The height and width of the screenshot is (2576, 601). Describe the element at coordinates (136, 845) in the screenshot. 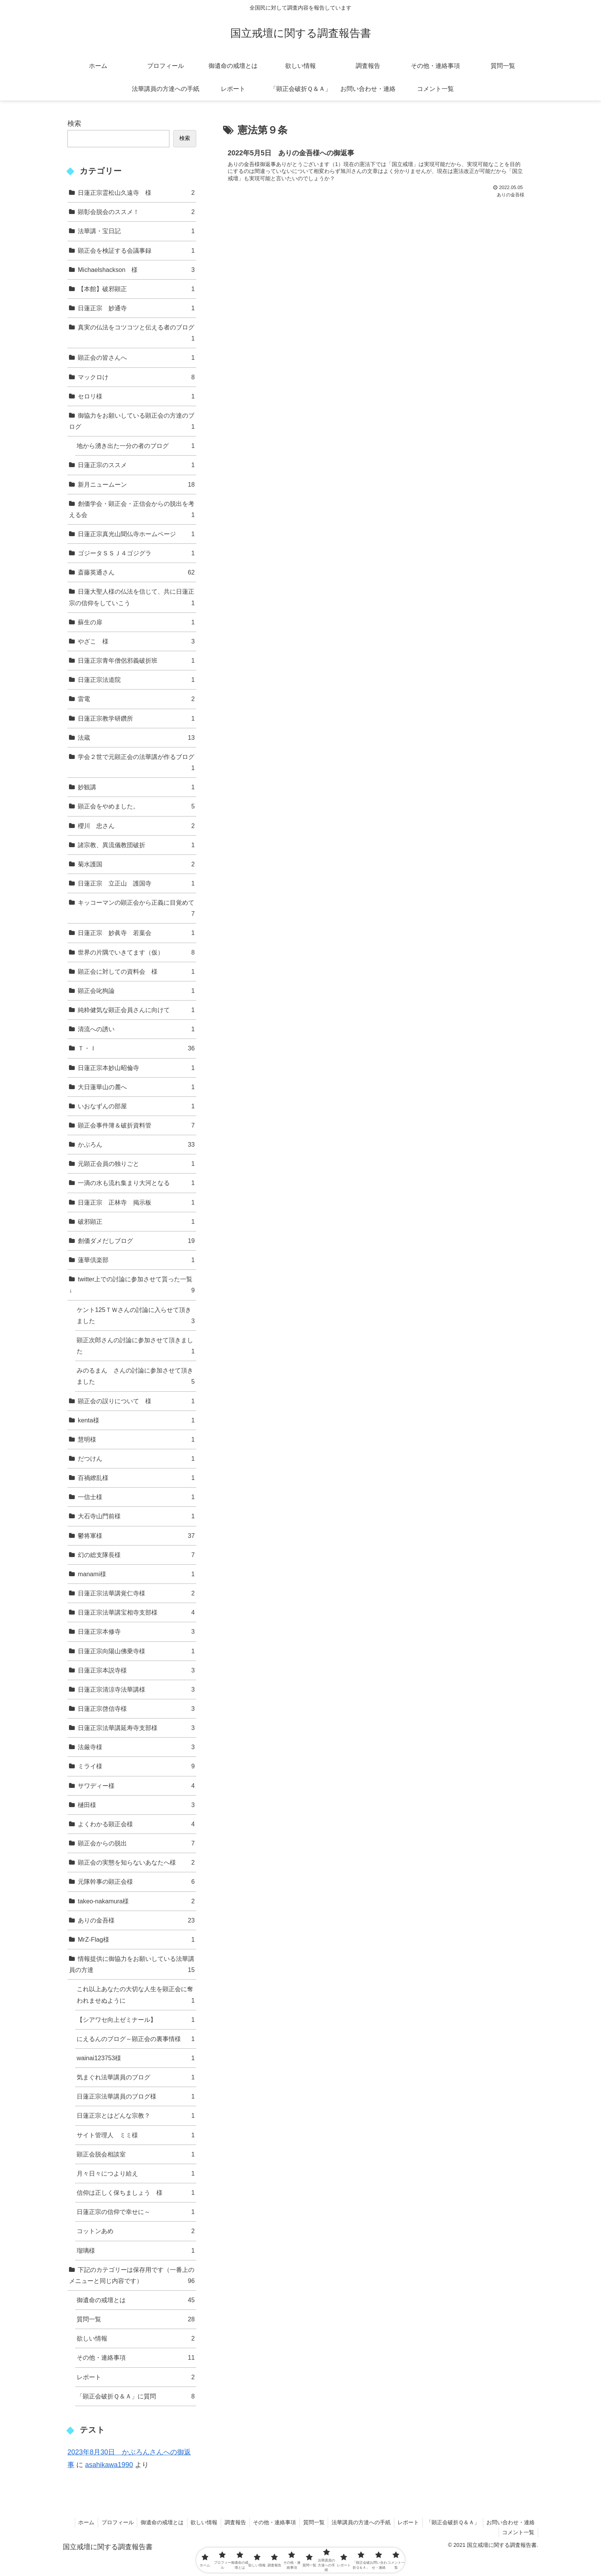

I see `諸宗教、異流儀教団破折` at that location.